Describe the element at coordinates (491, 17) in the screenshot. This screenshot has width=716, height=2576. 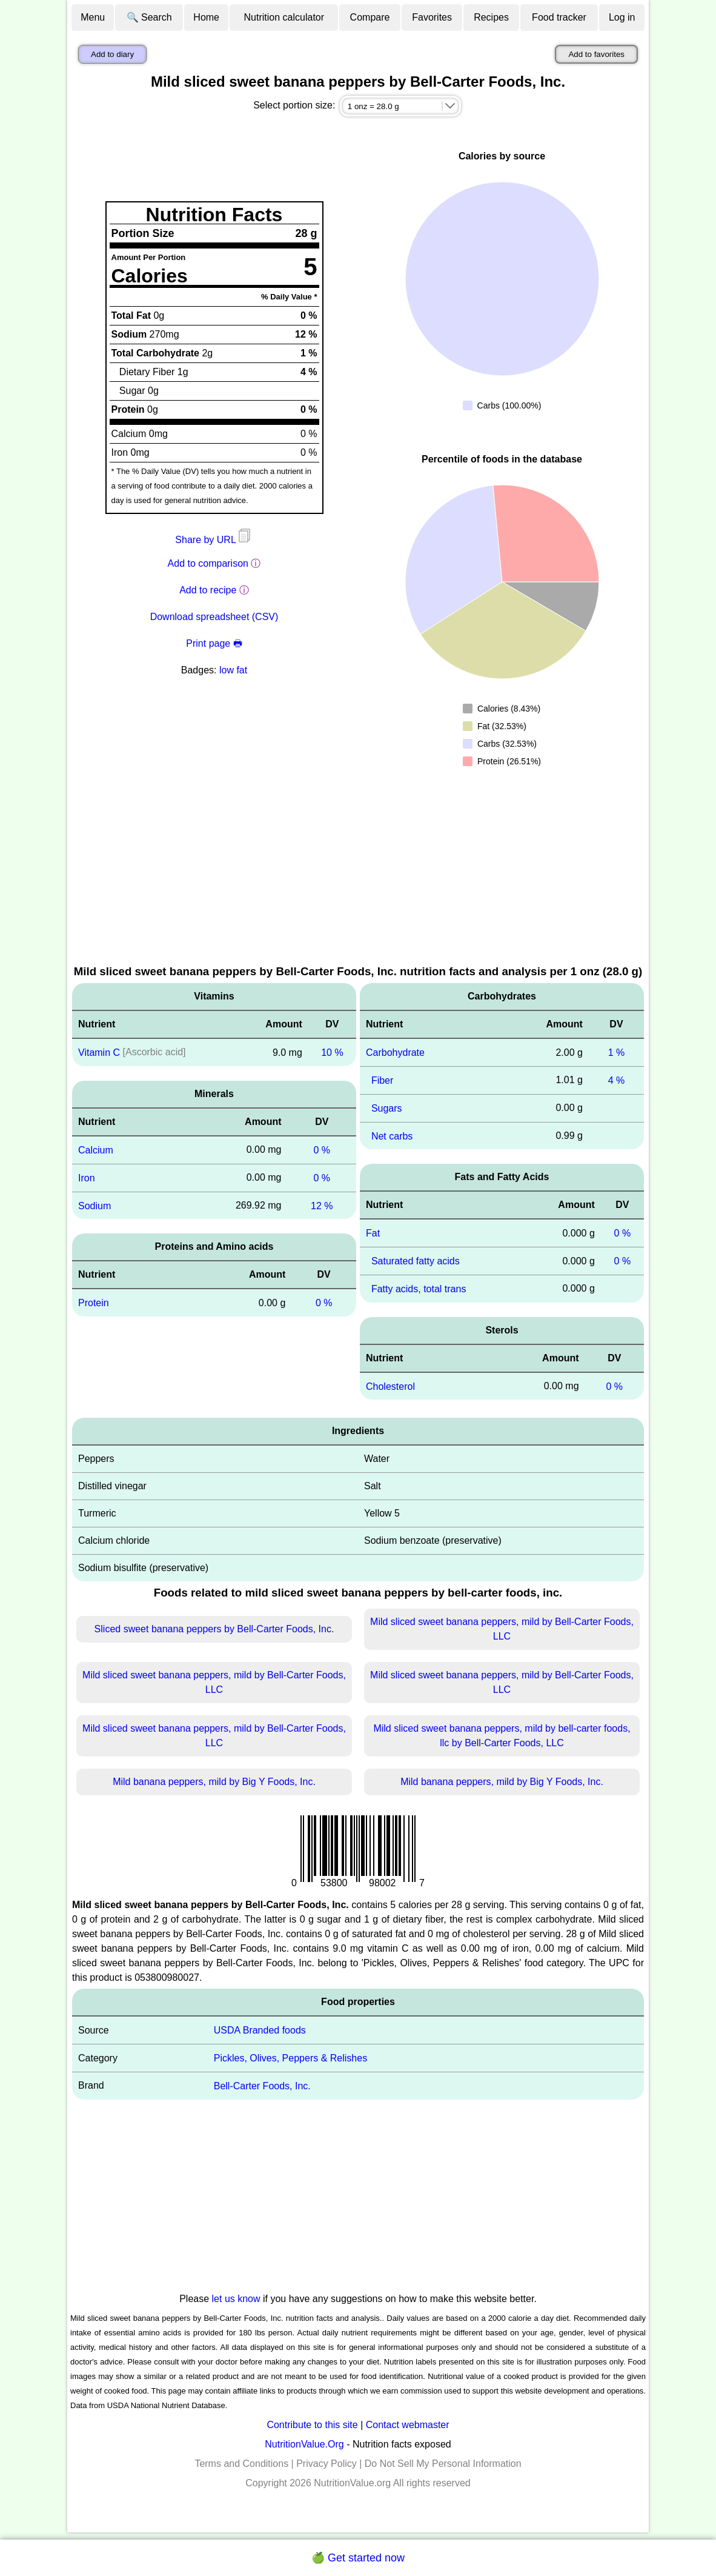
I see `Recipes` at that location.